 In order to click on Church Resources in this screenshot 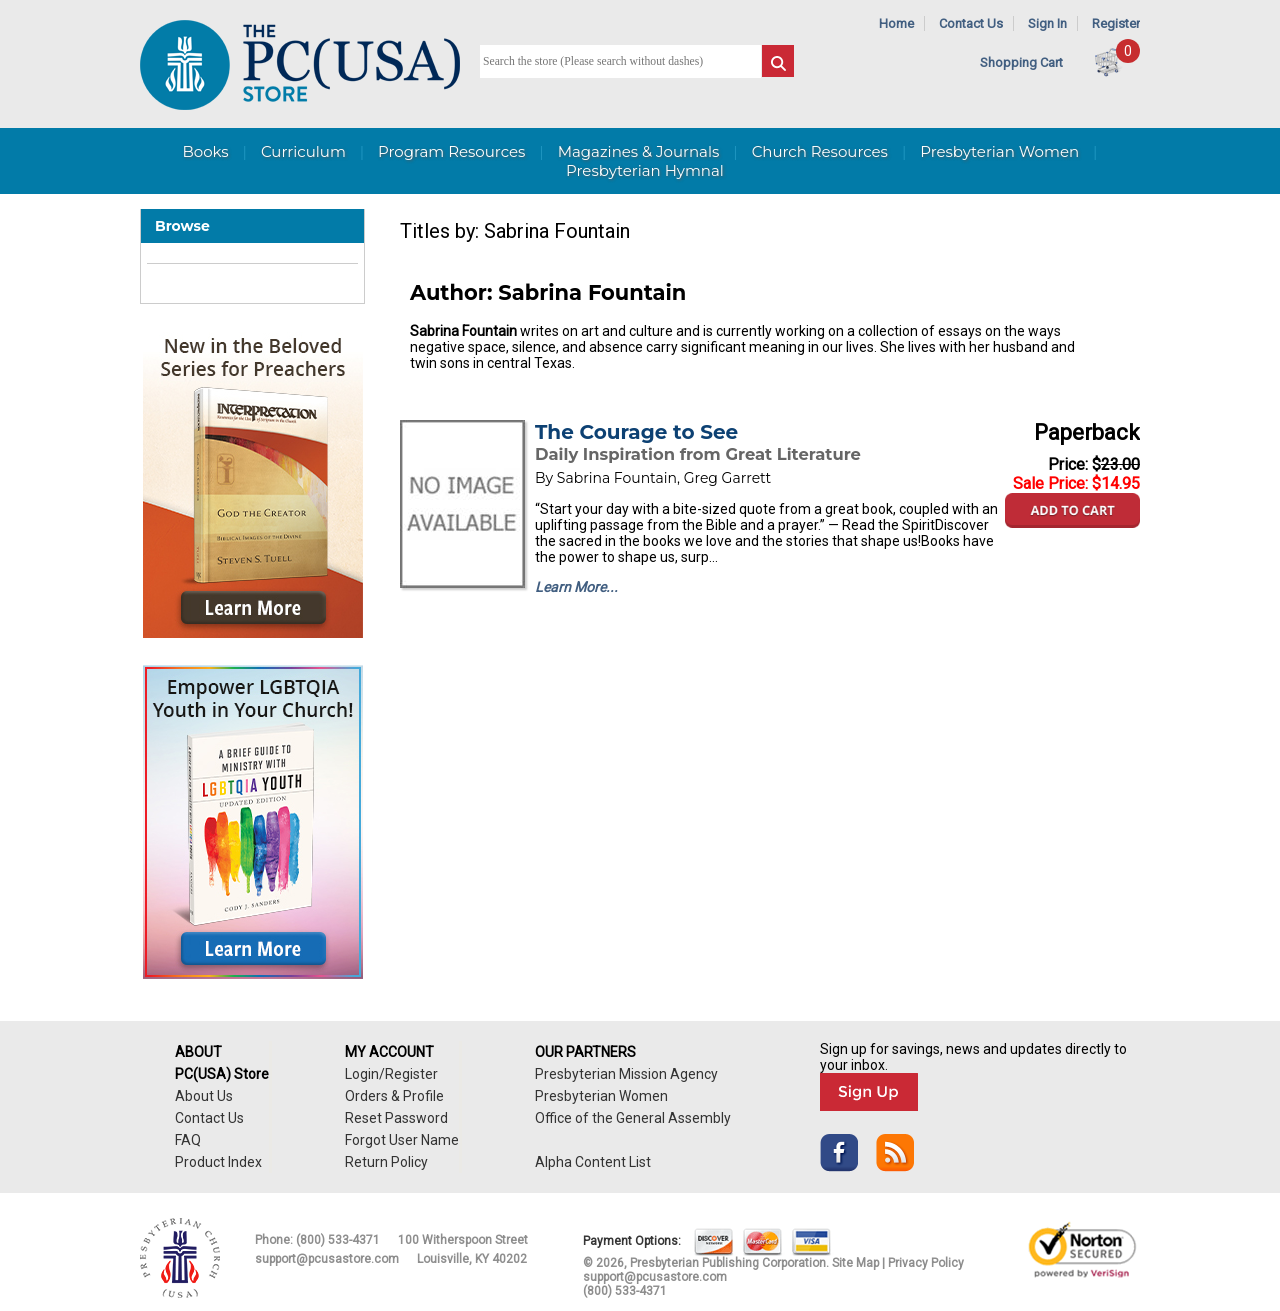, I will do `click(820, 151)`.